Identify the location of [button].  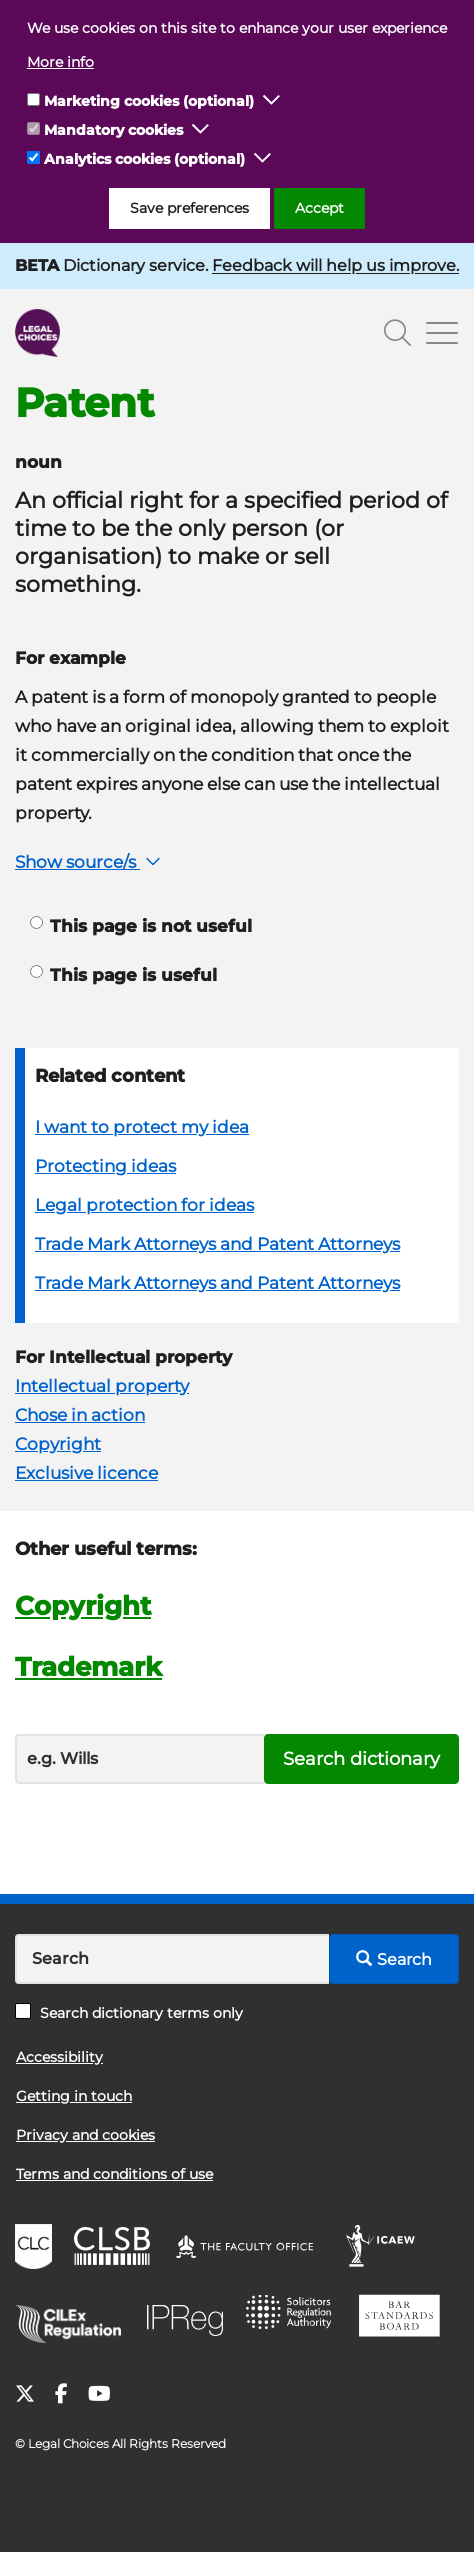
(272, 101).